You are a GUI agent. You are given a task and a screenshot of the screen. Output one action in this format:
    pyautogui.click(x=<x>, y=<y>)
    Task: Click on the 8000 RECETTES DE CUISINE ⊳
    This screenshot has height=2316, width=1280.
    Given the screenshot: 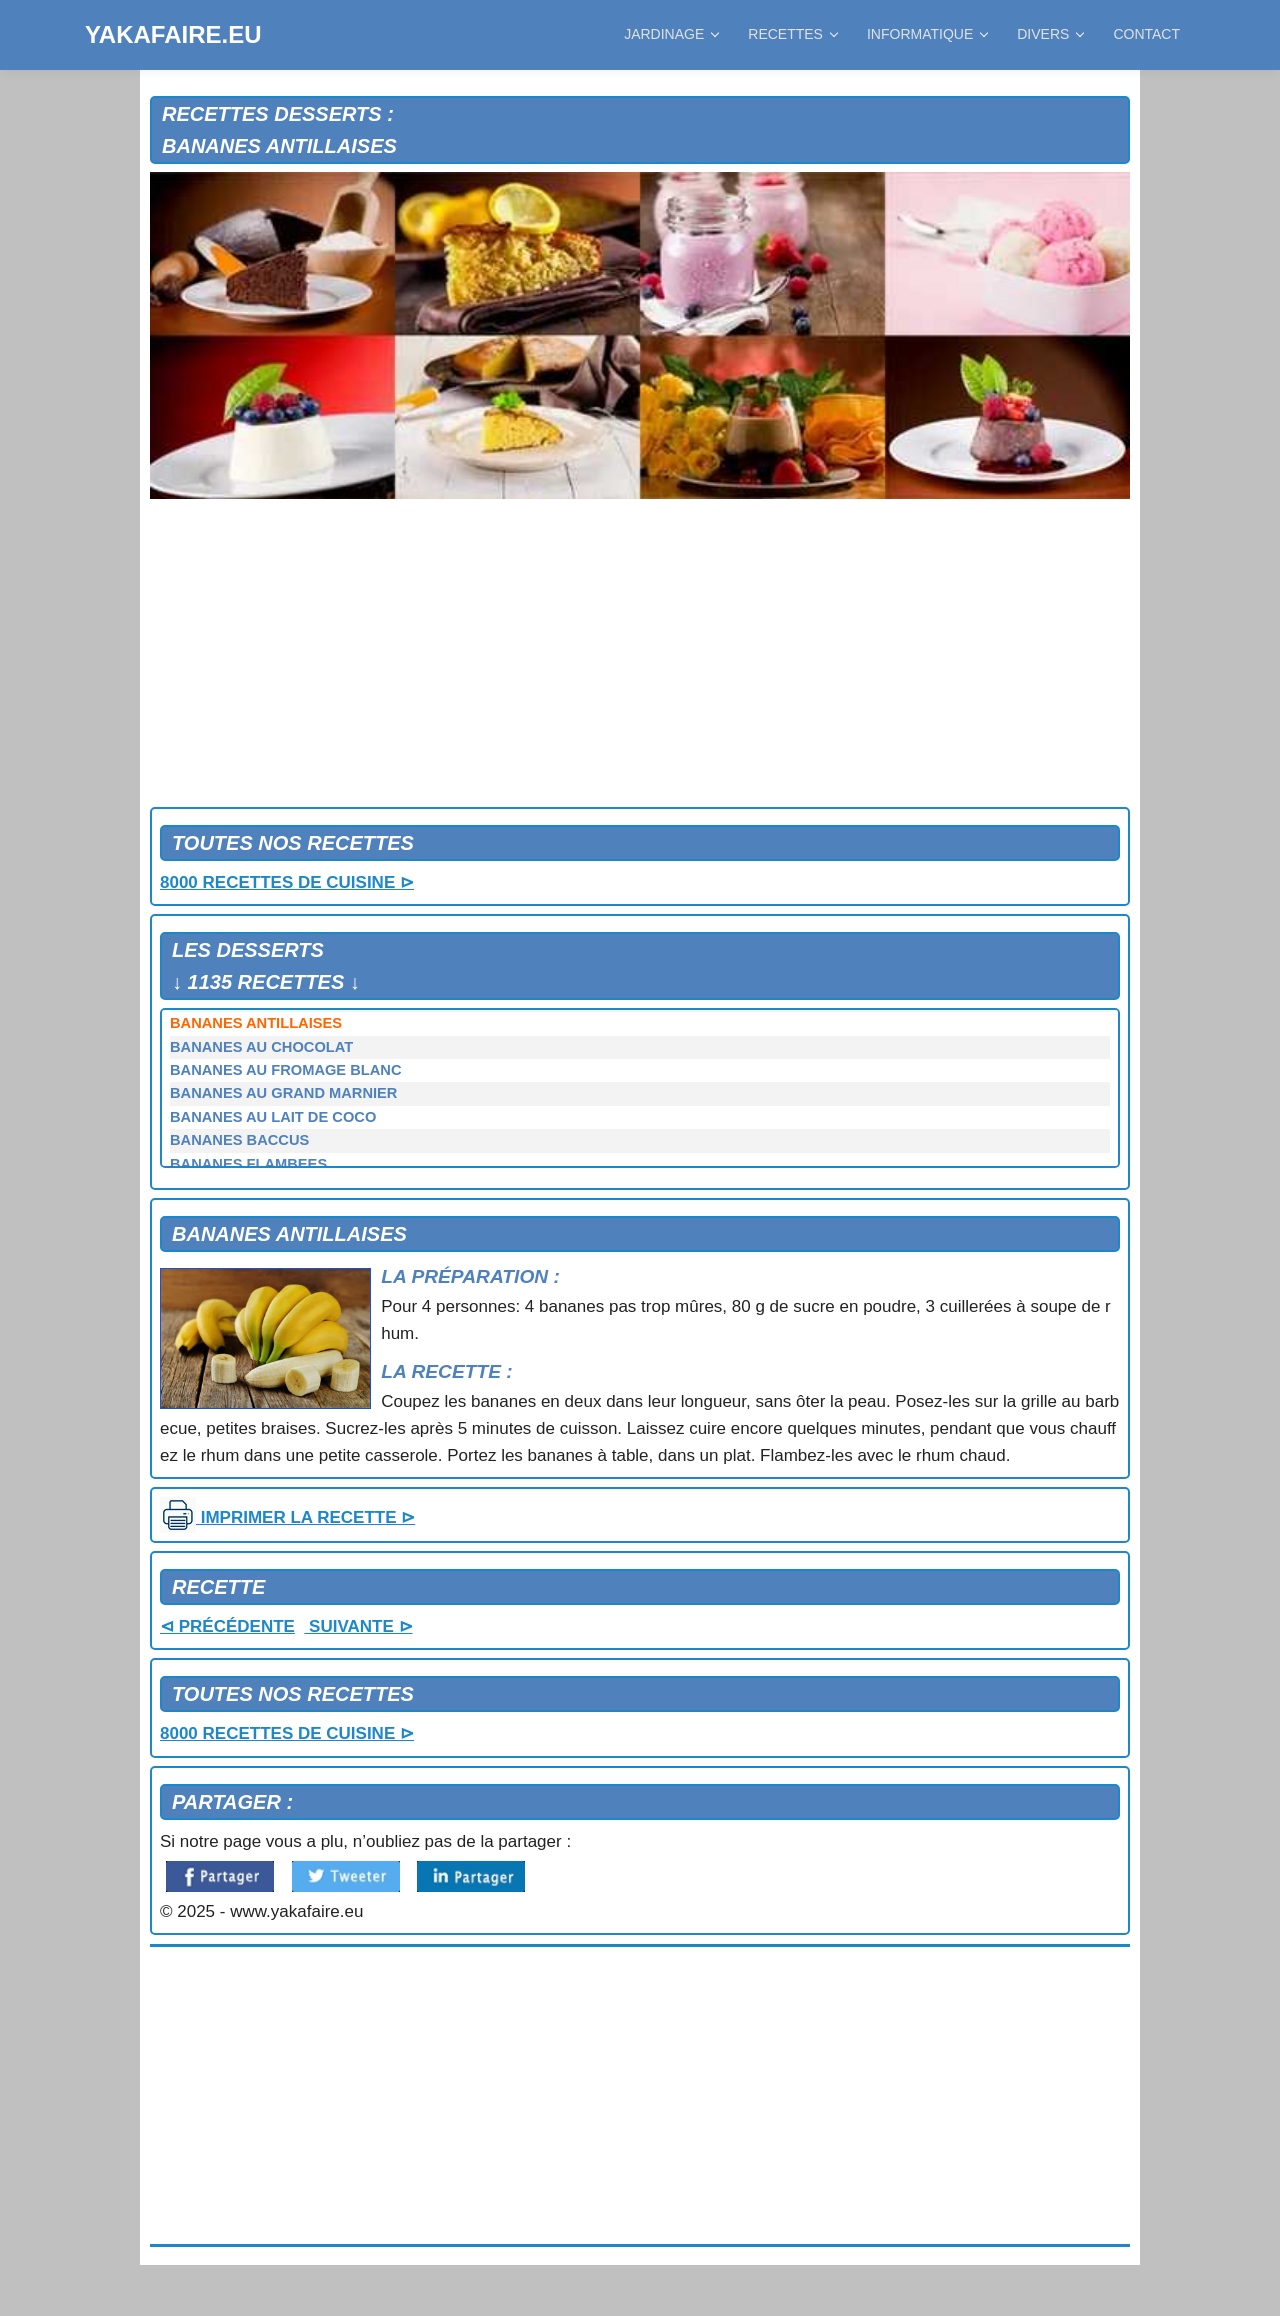 What is the action you would take?
    pyautogui.click(x=287, y=882)
    